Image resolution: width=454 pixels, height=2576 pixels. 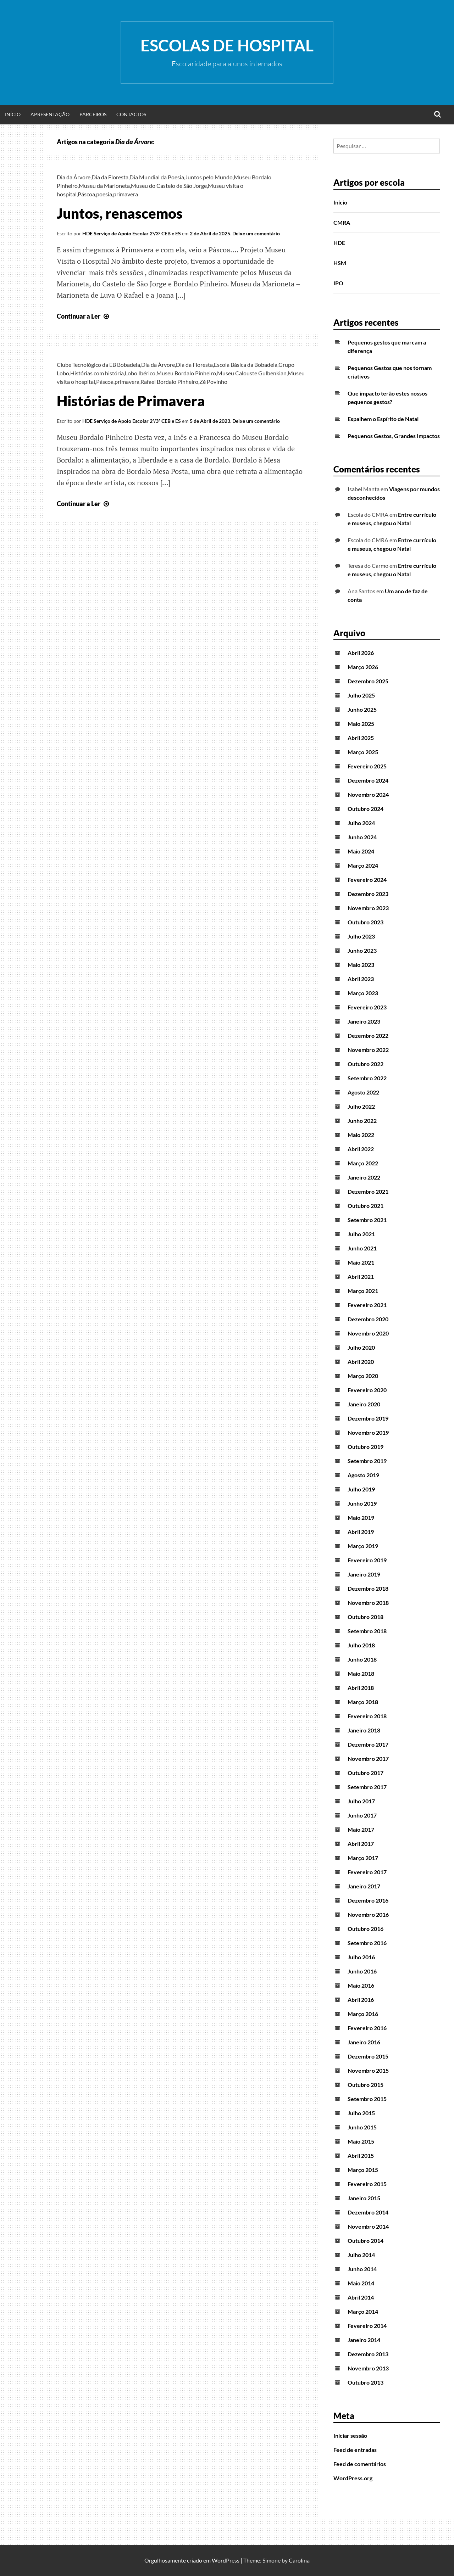 What do you see at coordinates (361, 1999) in the screenshot?
I see `Abril 2016` at bounding box center [361, 1999].